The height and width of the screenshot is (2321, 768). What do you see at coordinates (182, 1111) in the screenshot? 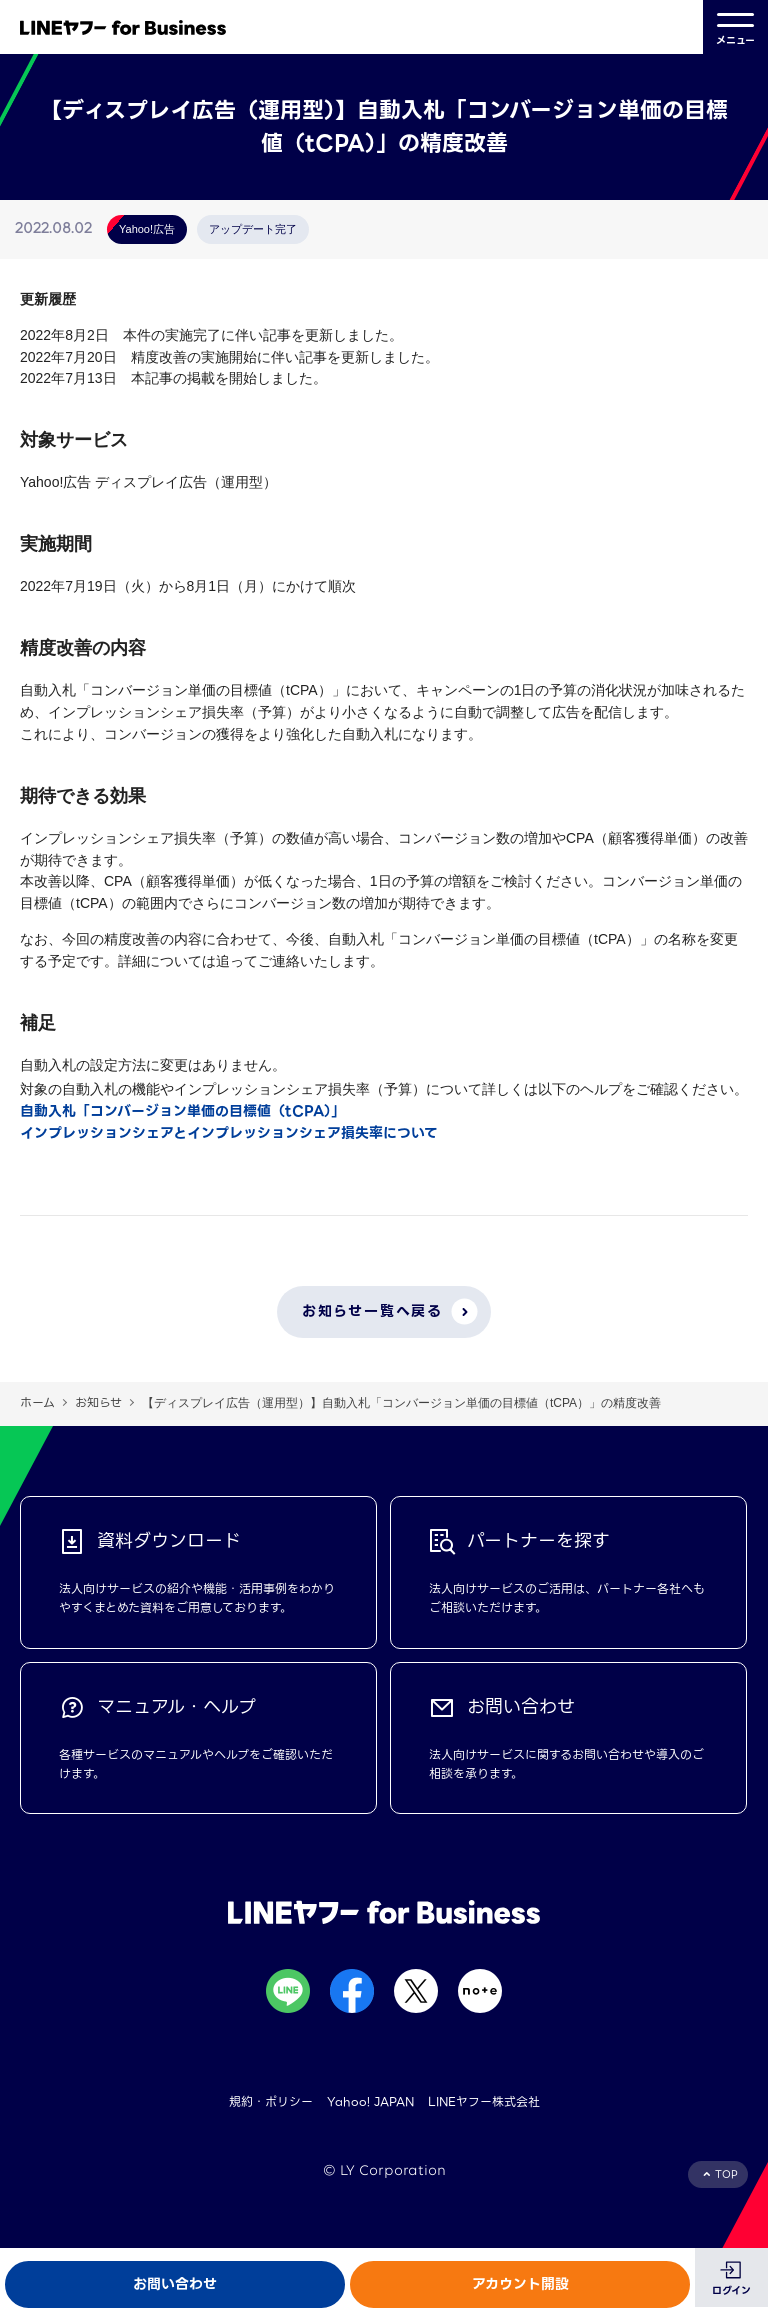
I see `自動入札「コンバージョン単価の目標値（tCPA）」` at bounding box center [182, 1111].